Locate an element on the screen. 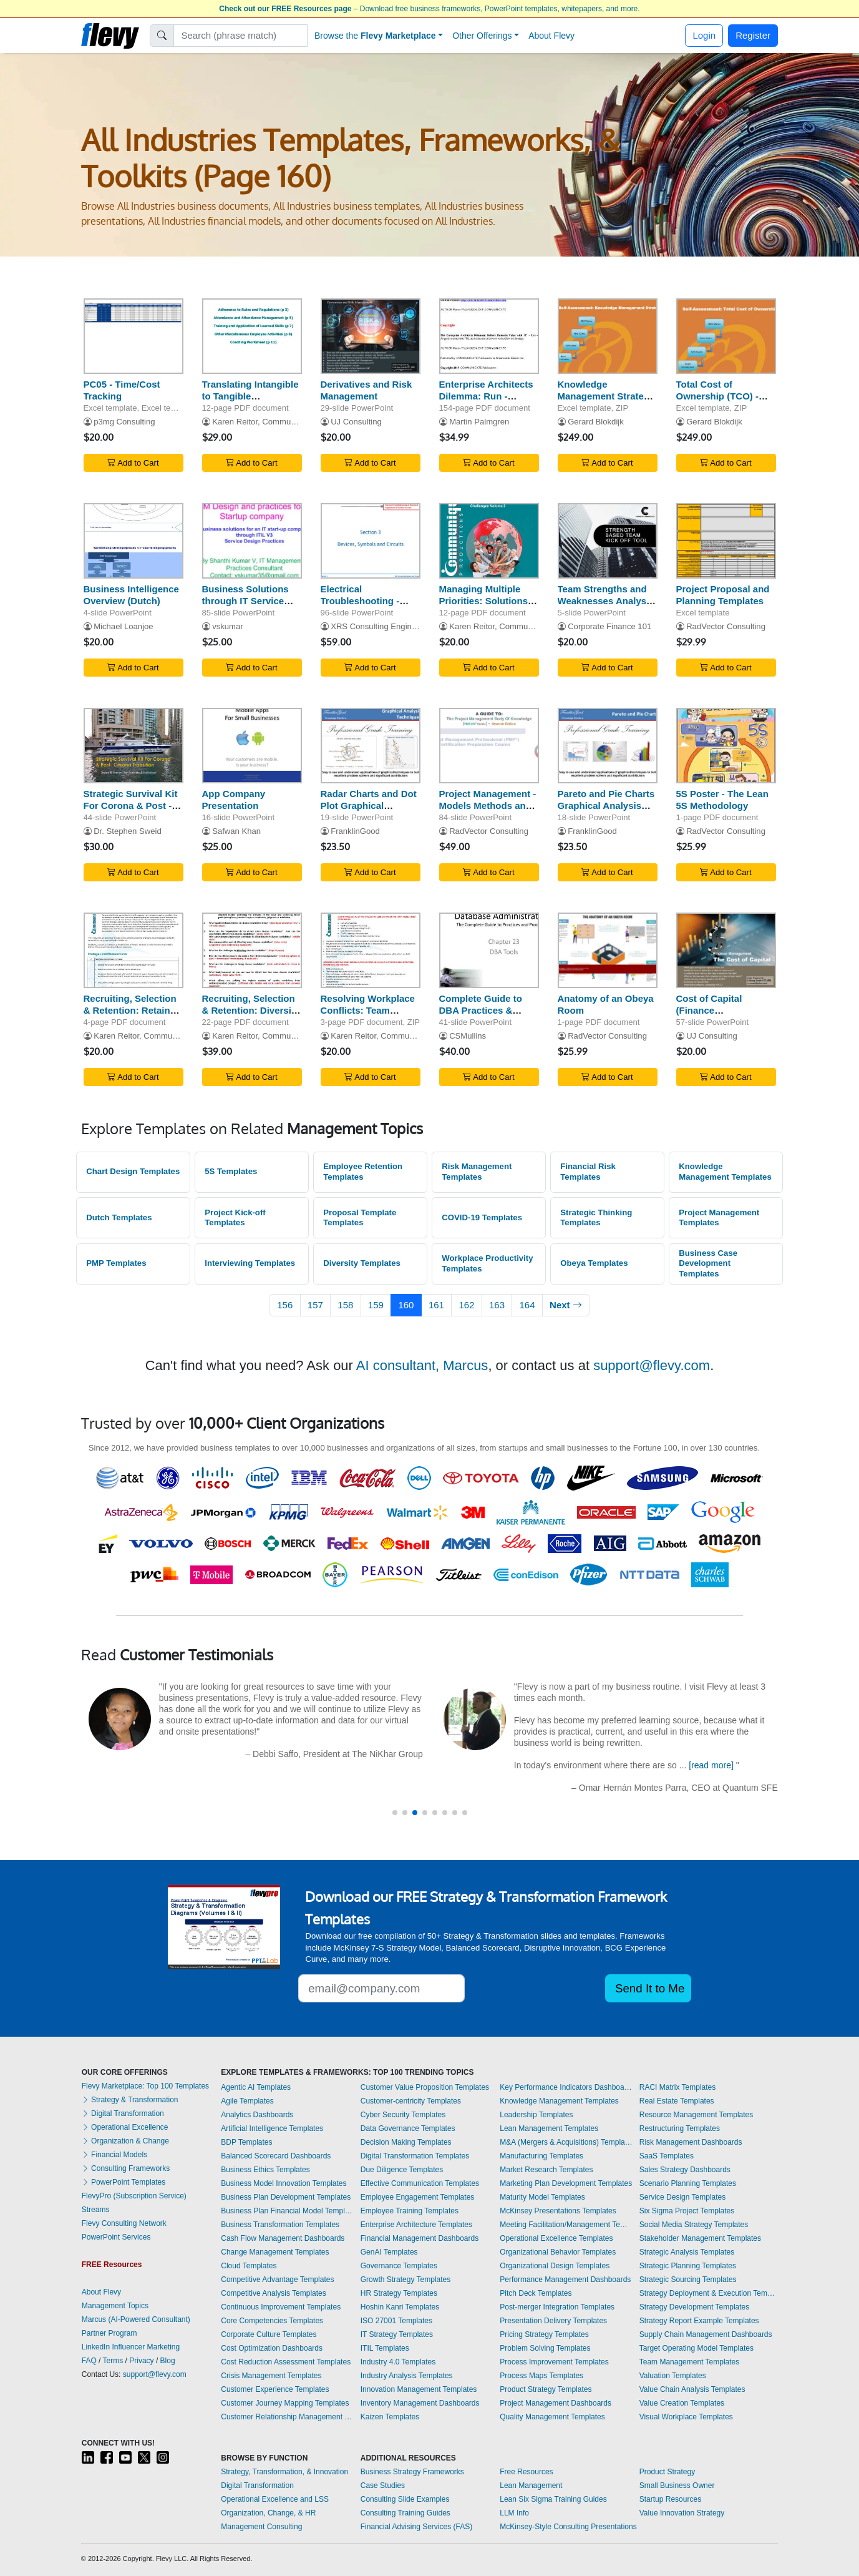 Image resolution: width=859 pixels, height=2576 pixels. Partner Program is located at coordinates (109, 2333).